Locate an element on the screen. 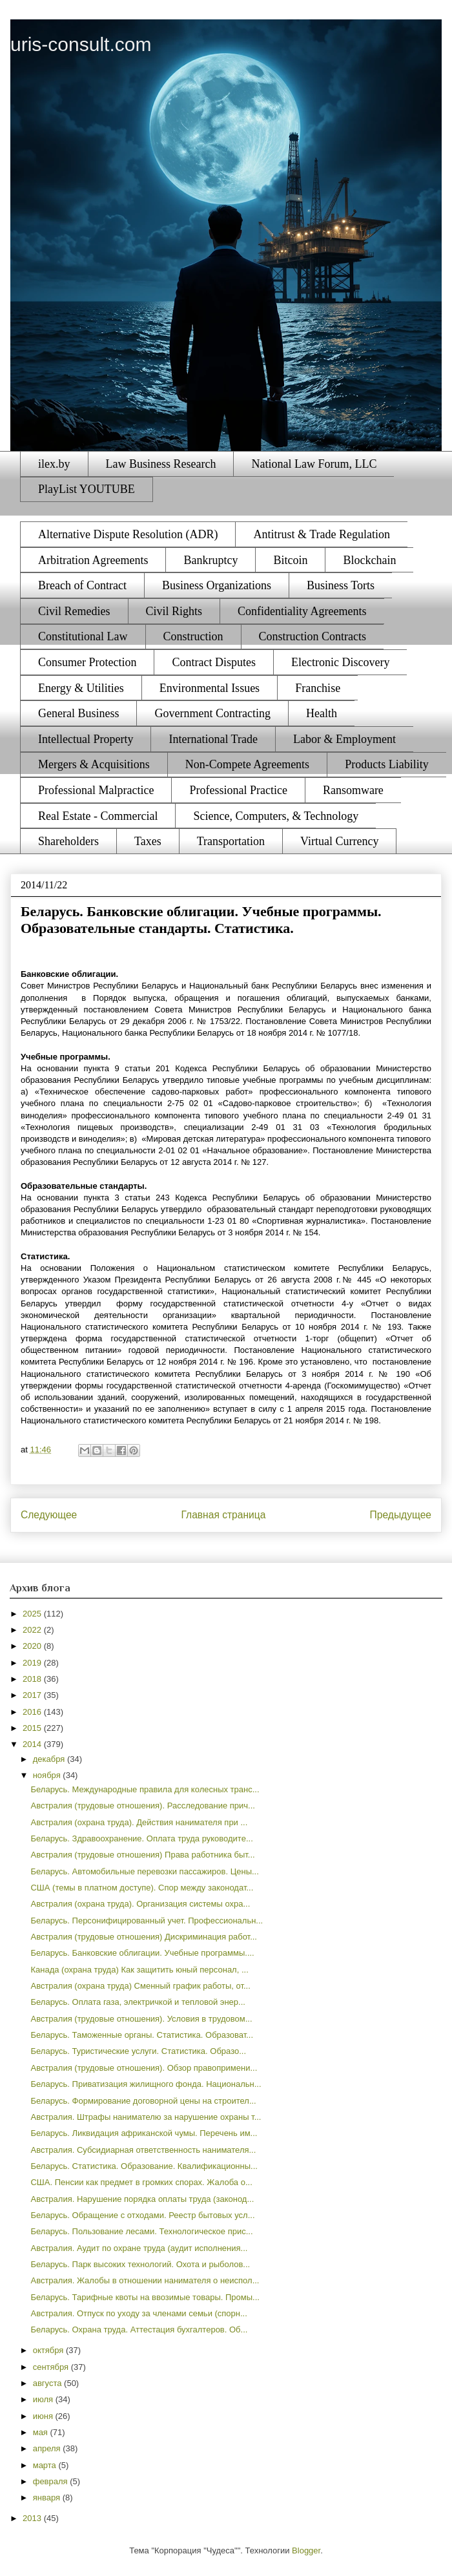  Беларусь. Парк высоких технологий. Охота и рыболов... is located at coordinates (140, 2264).